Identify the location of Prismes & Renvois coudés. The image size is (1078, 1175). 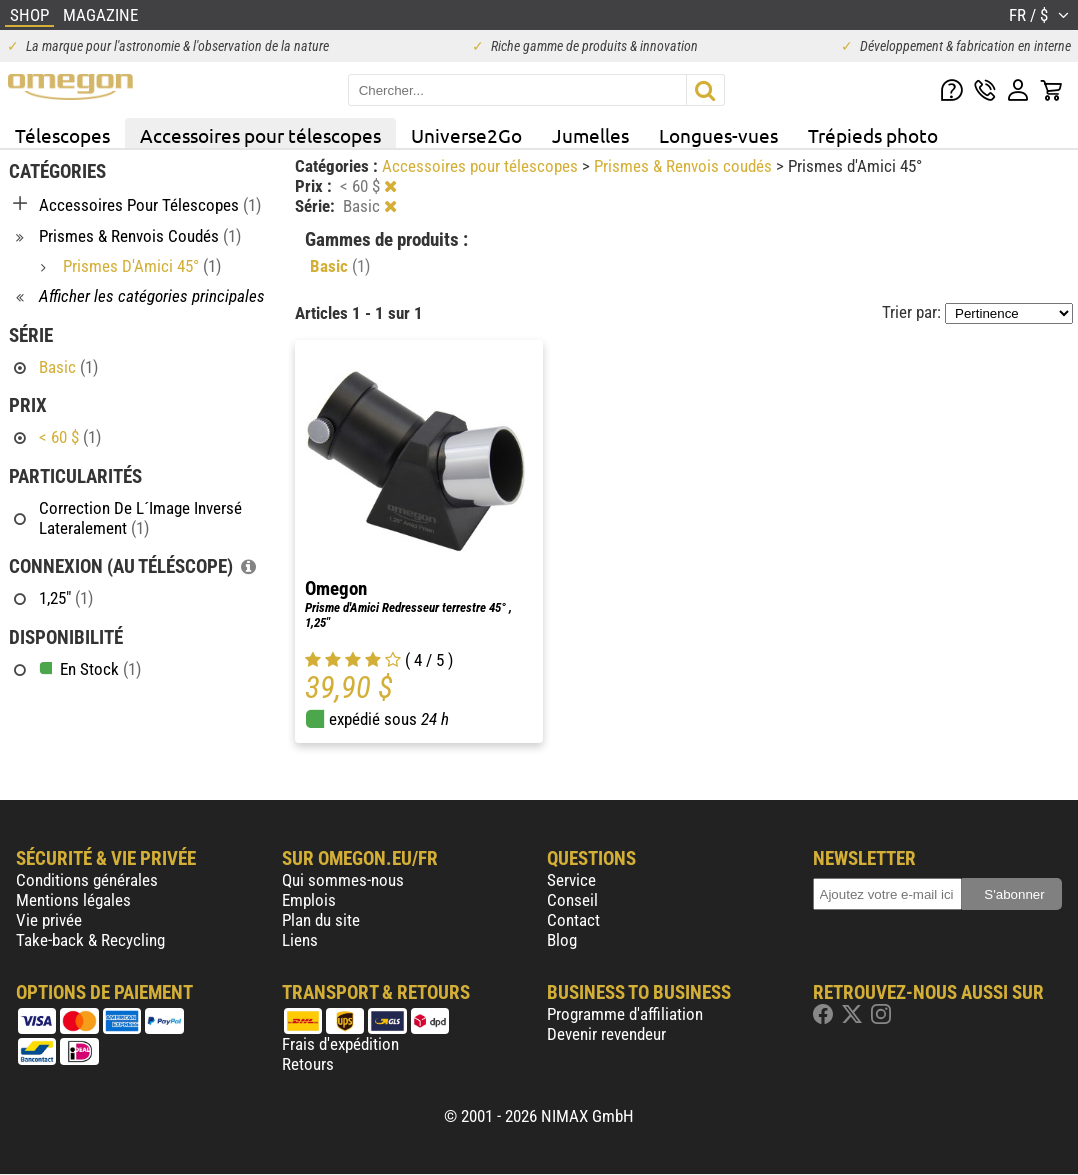
(685, 166).